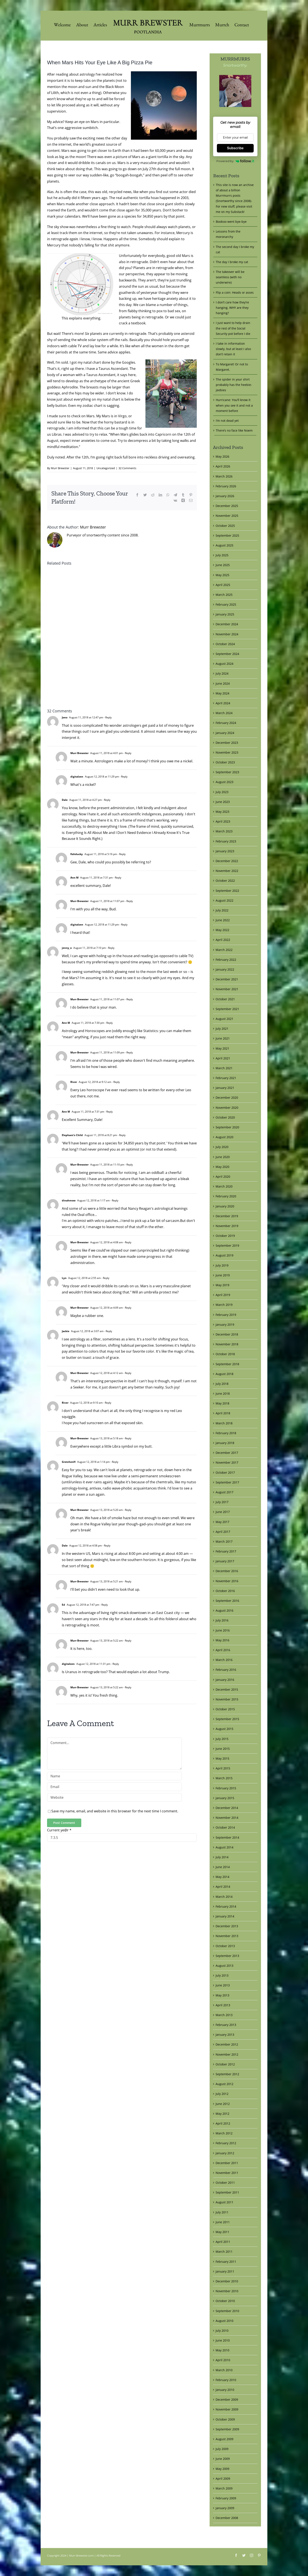  What do you see at coordinates (224, 2321) in the screenshot?
I see `August 2010` at bounding box center [224, 2321].